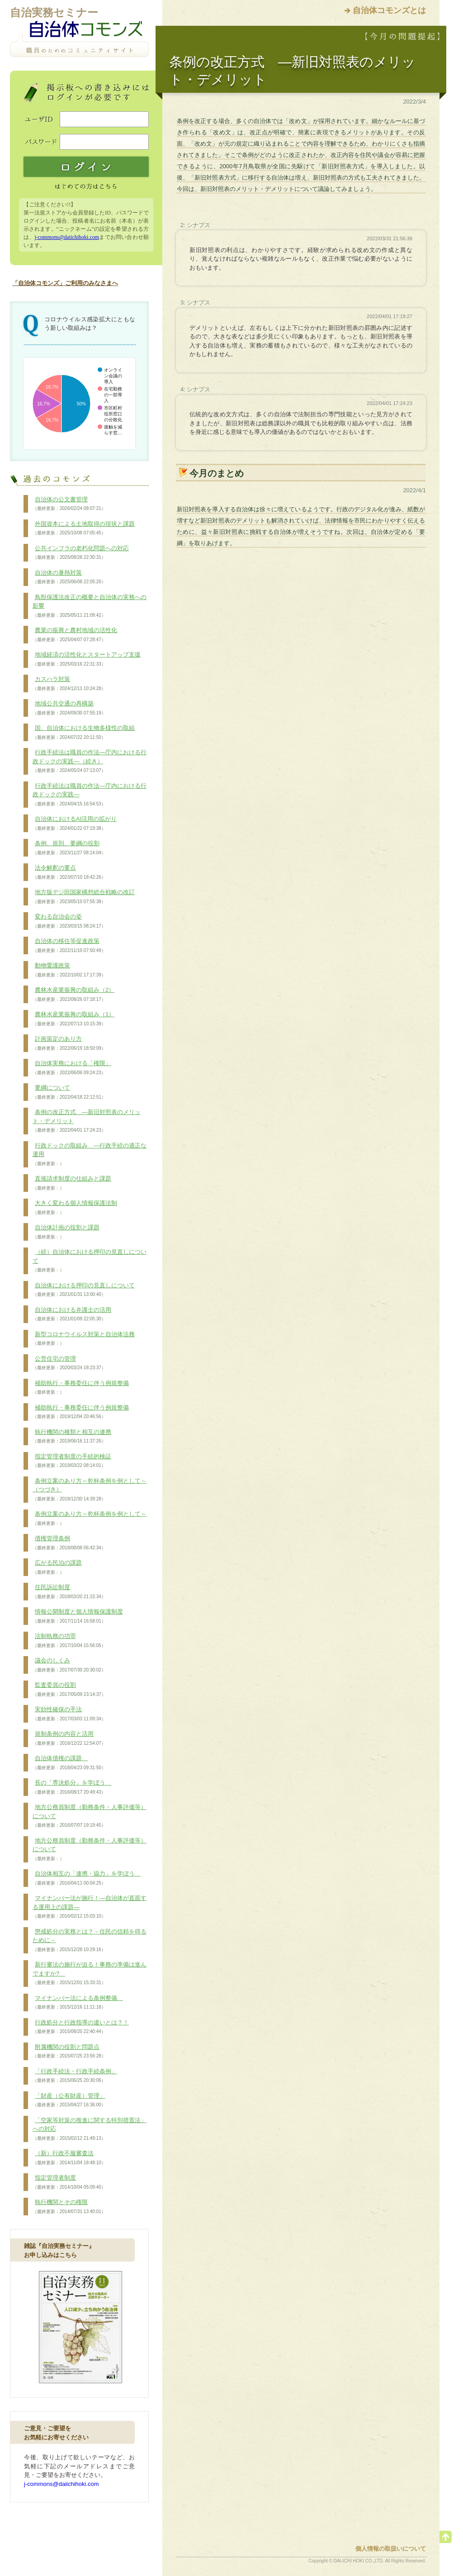 This screenshot has height=2576, width=463. Describe the element at coordinates (69, 2182) in the screenshot. I see `指定管理者制度` at that location.